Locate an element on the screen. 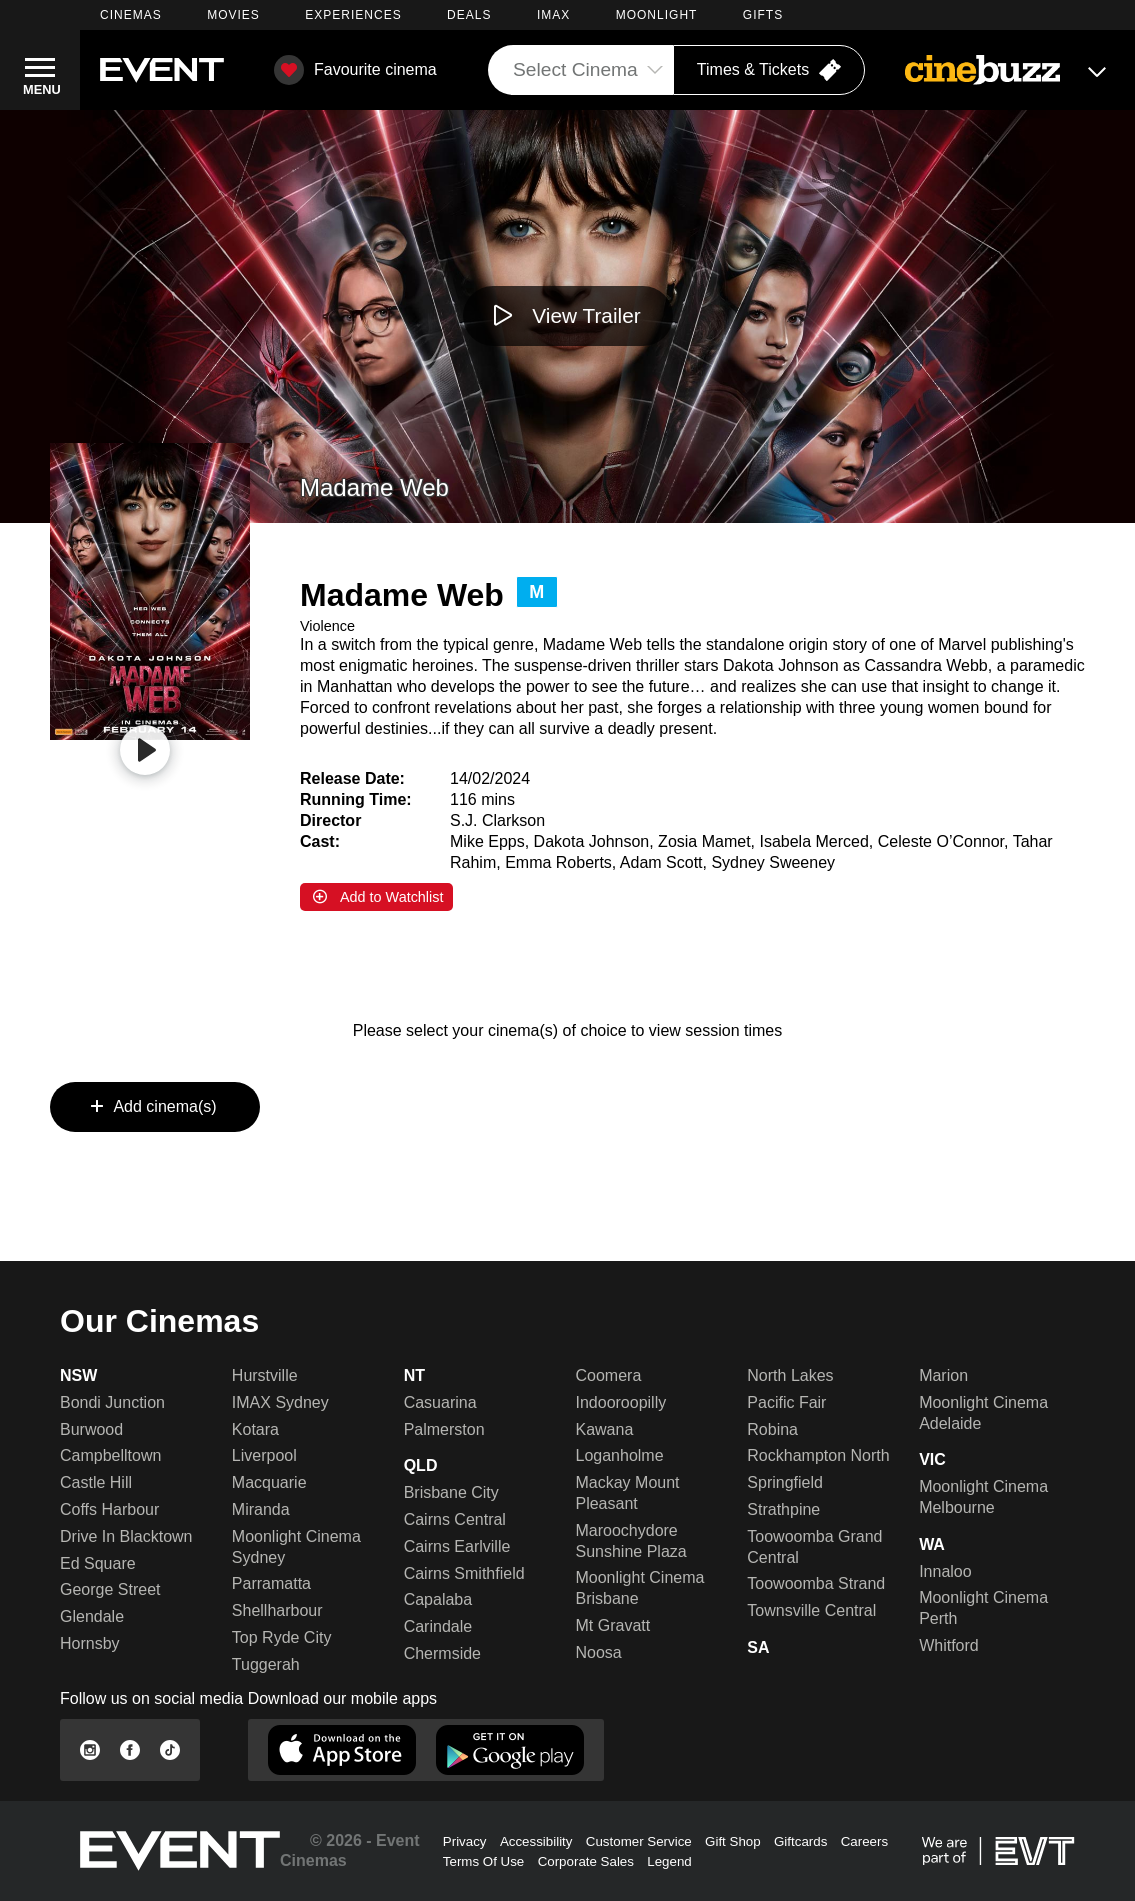  CINEMAS is located at coordinates (131, 15).